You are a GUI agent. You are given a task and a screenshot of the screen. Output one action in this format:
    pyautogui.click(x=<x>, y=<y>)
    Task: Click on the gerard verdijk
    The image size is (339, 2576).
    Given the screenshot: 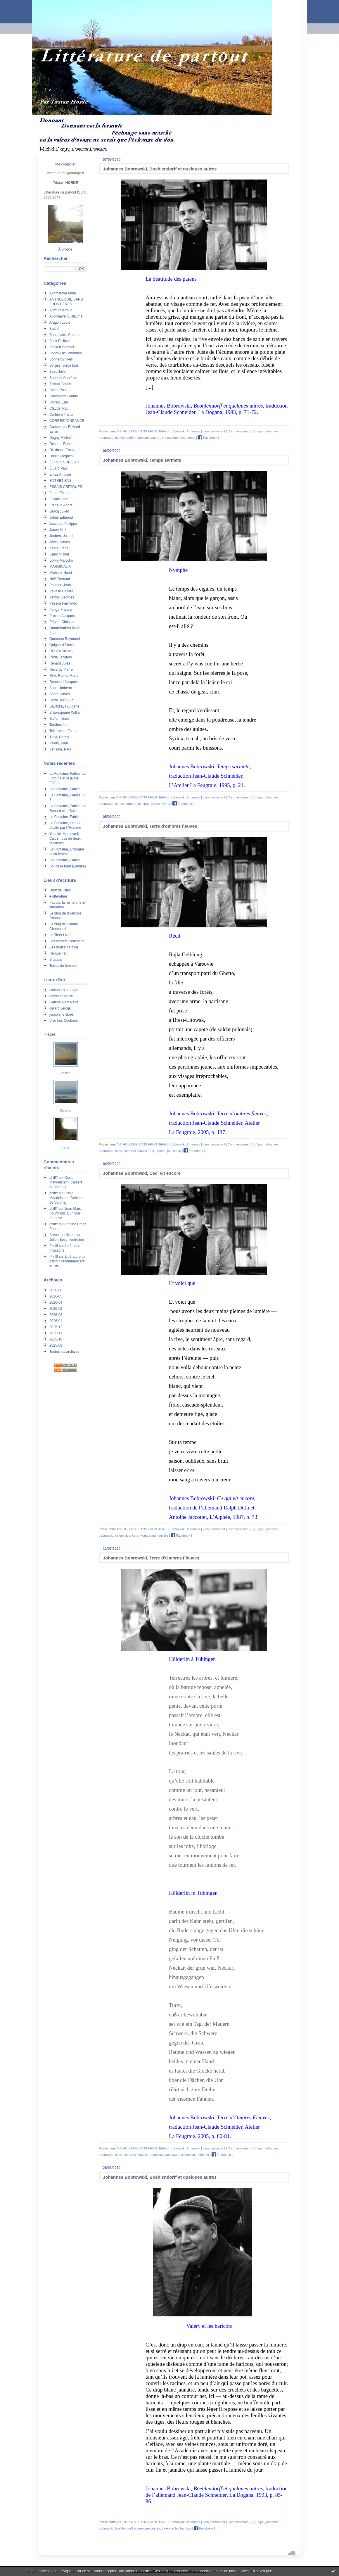 What is the action you would take?
    pyautogui.click(x=60, y=1008)
    